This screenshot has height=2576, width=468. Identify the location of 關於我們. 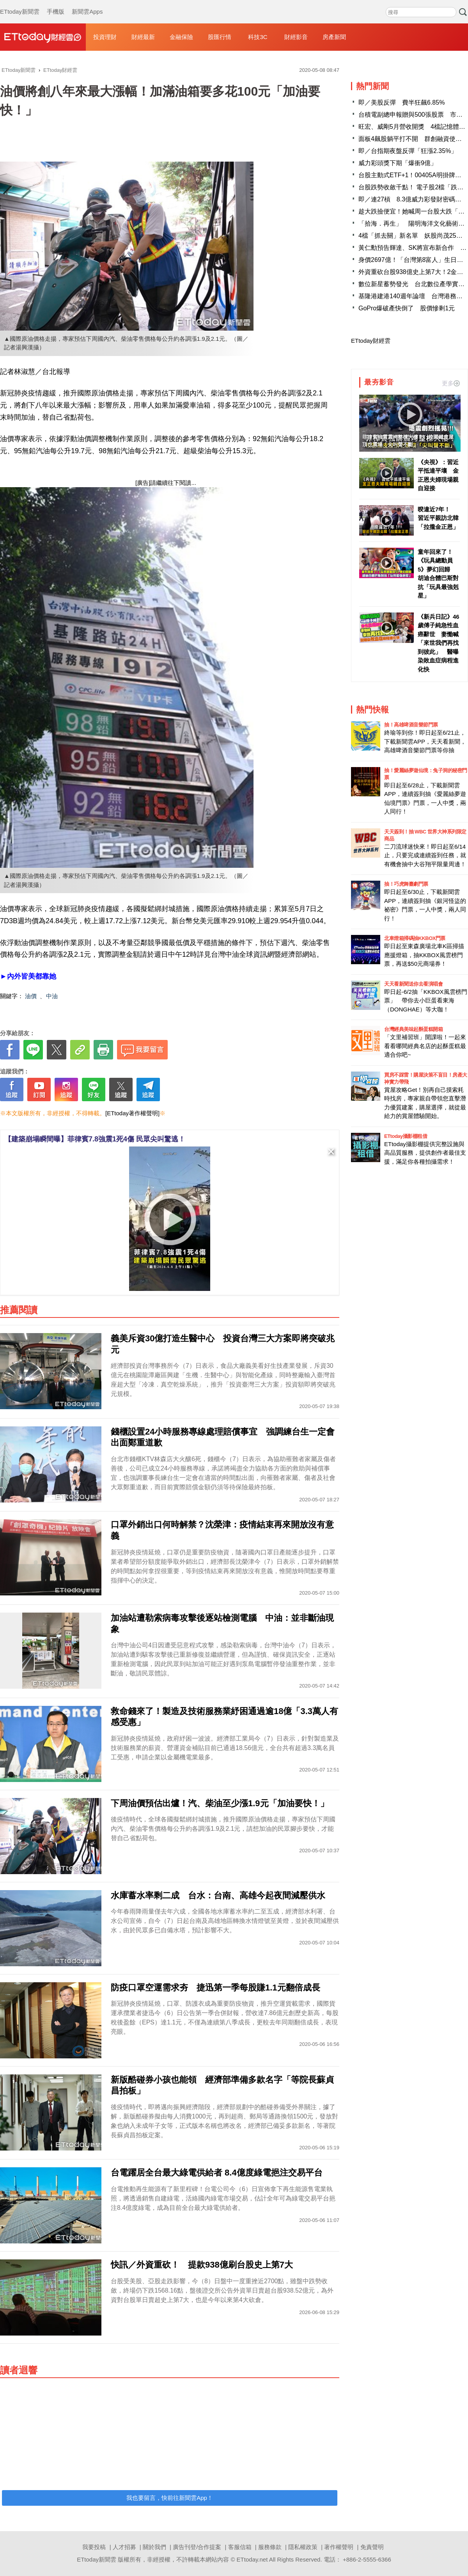
(154, 2547).